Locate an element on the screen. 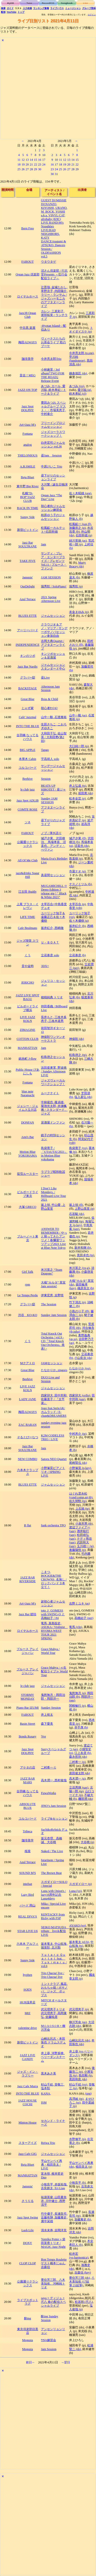  SOUND M'S is located at coordinates (27, 1873).